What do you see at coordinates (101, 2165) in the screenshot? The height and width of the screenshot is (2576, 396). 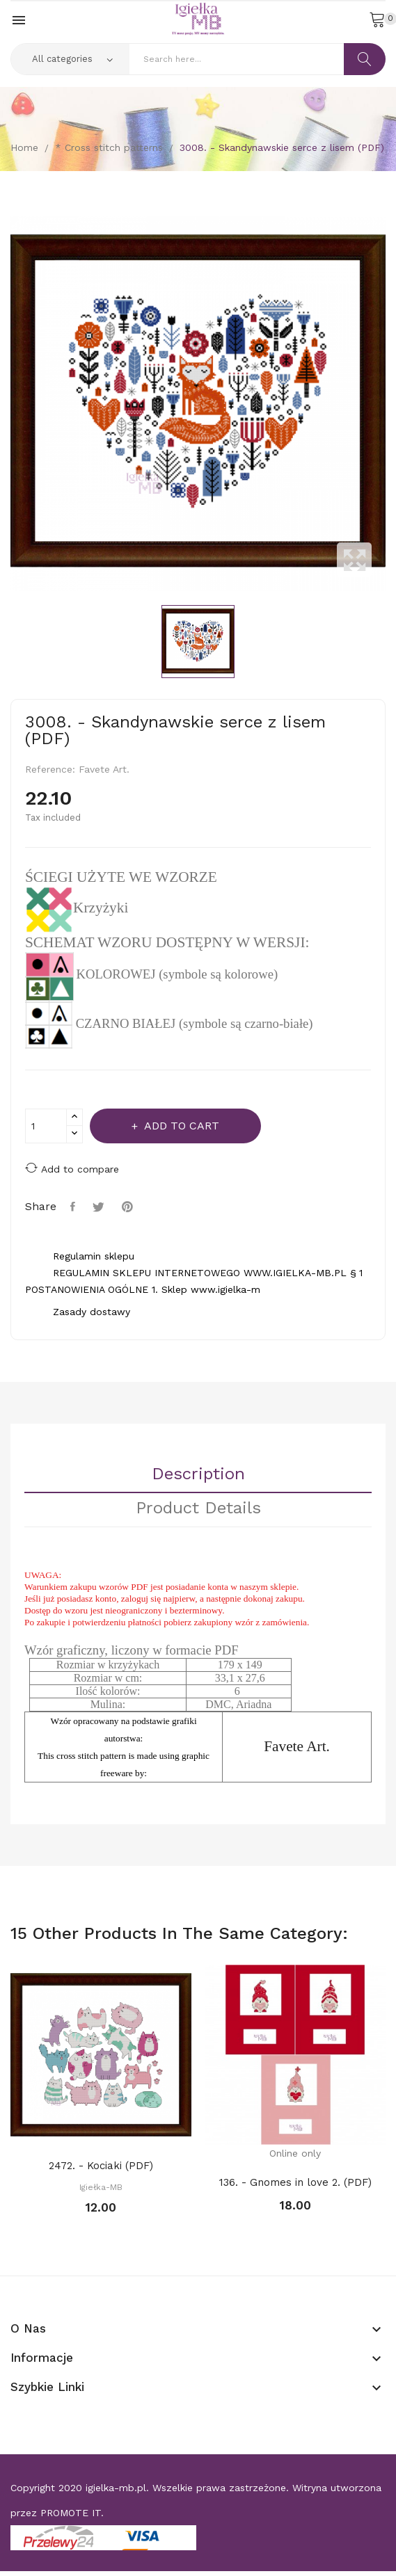 I see `2472. - Kociaki (PDF)` at bounding box center [101, 2165].